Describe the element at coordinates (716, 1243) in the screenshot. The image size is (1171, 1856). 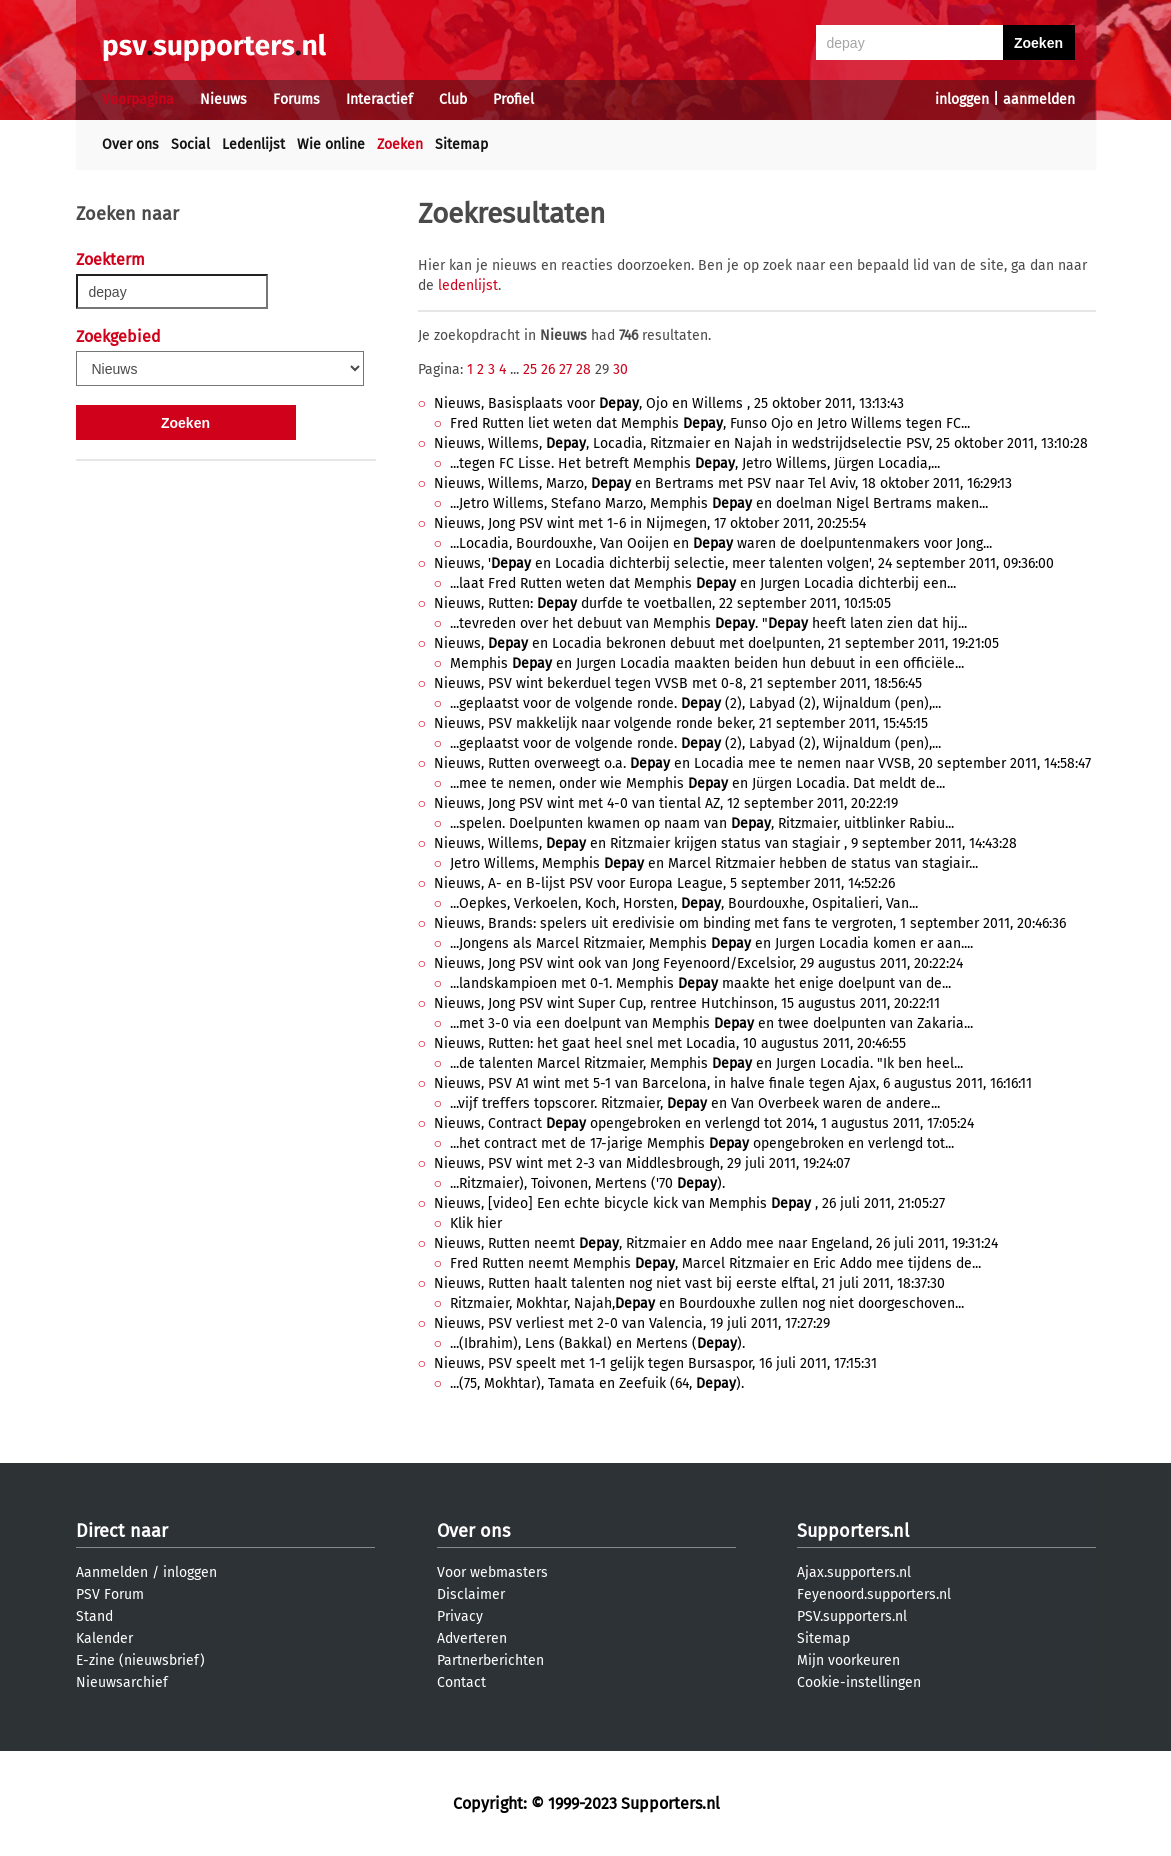
I see `Nieuws, Rutten neemt , Ritzmaier en Addo mee naar Engeland, 26 juli 2011, 19:31:24` at that location.